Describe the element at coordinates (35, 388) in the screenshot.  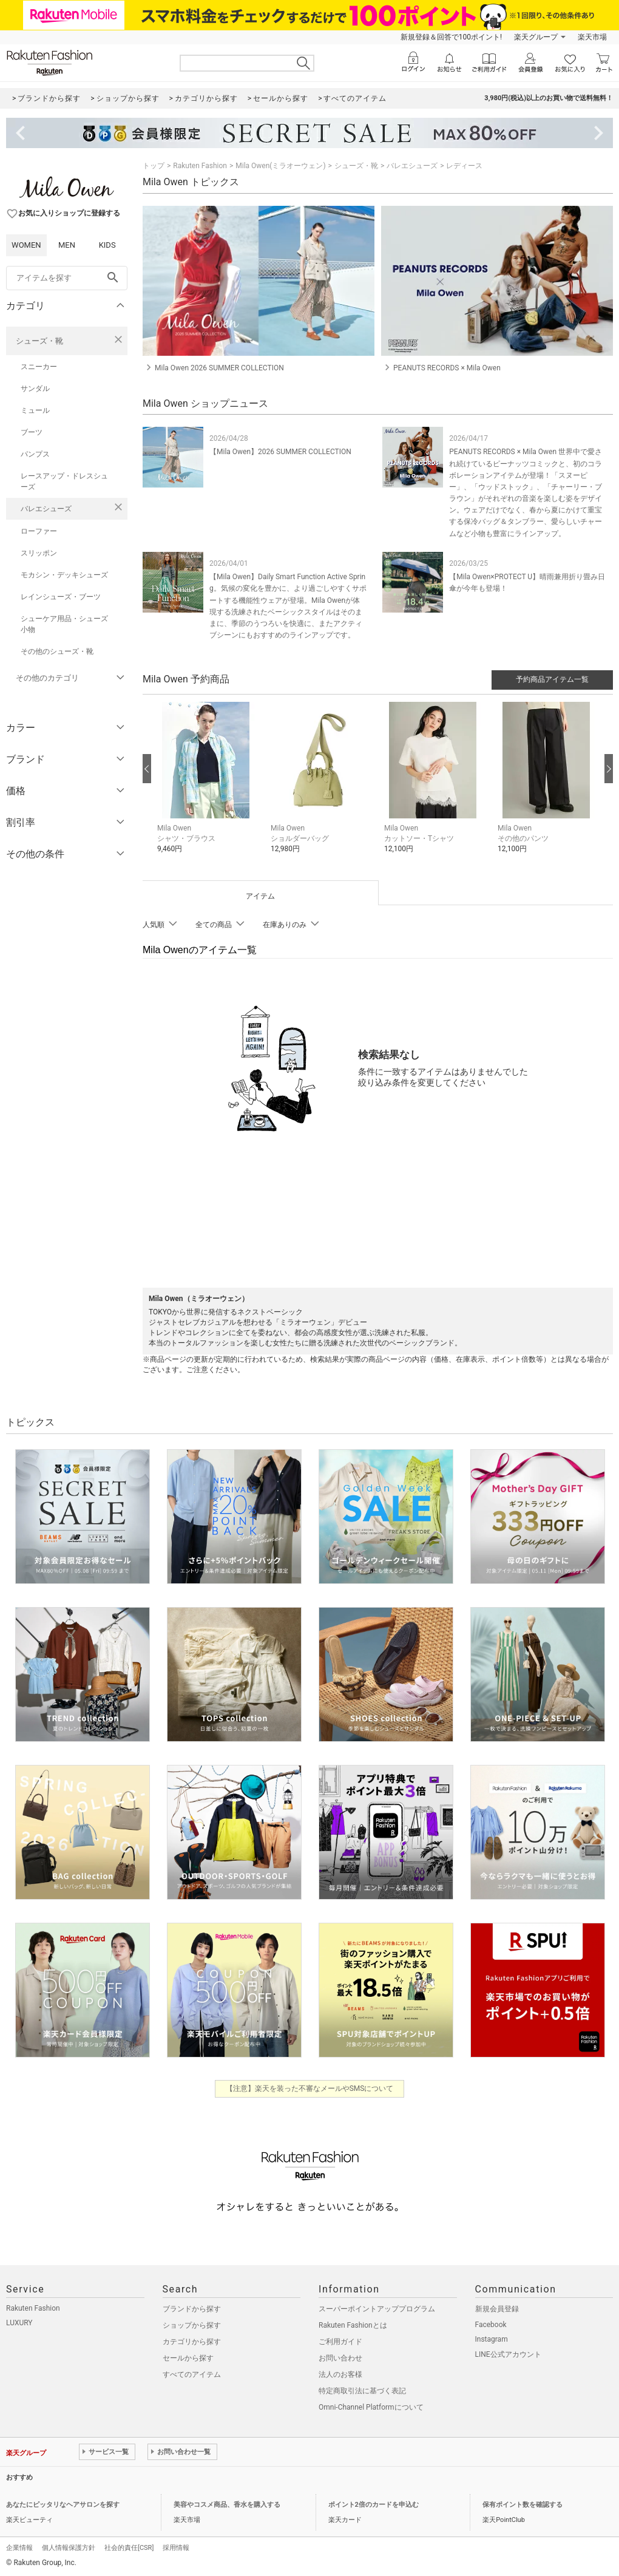
I see `サンダル` at that location.